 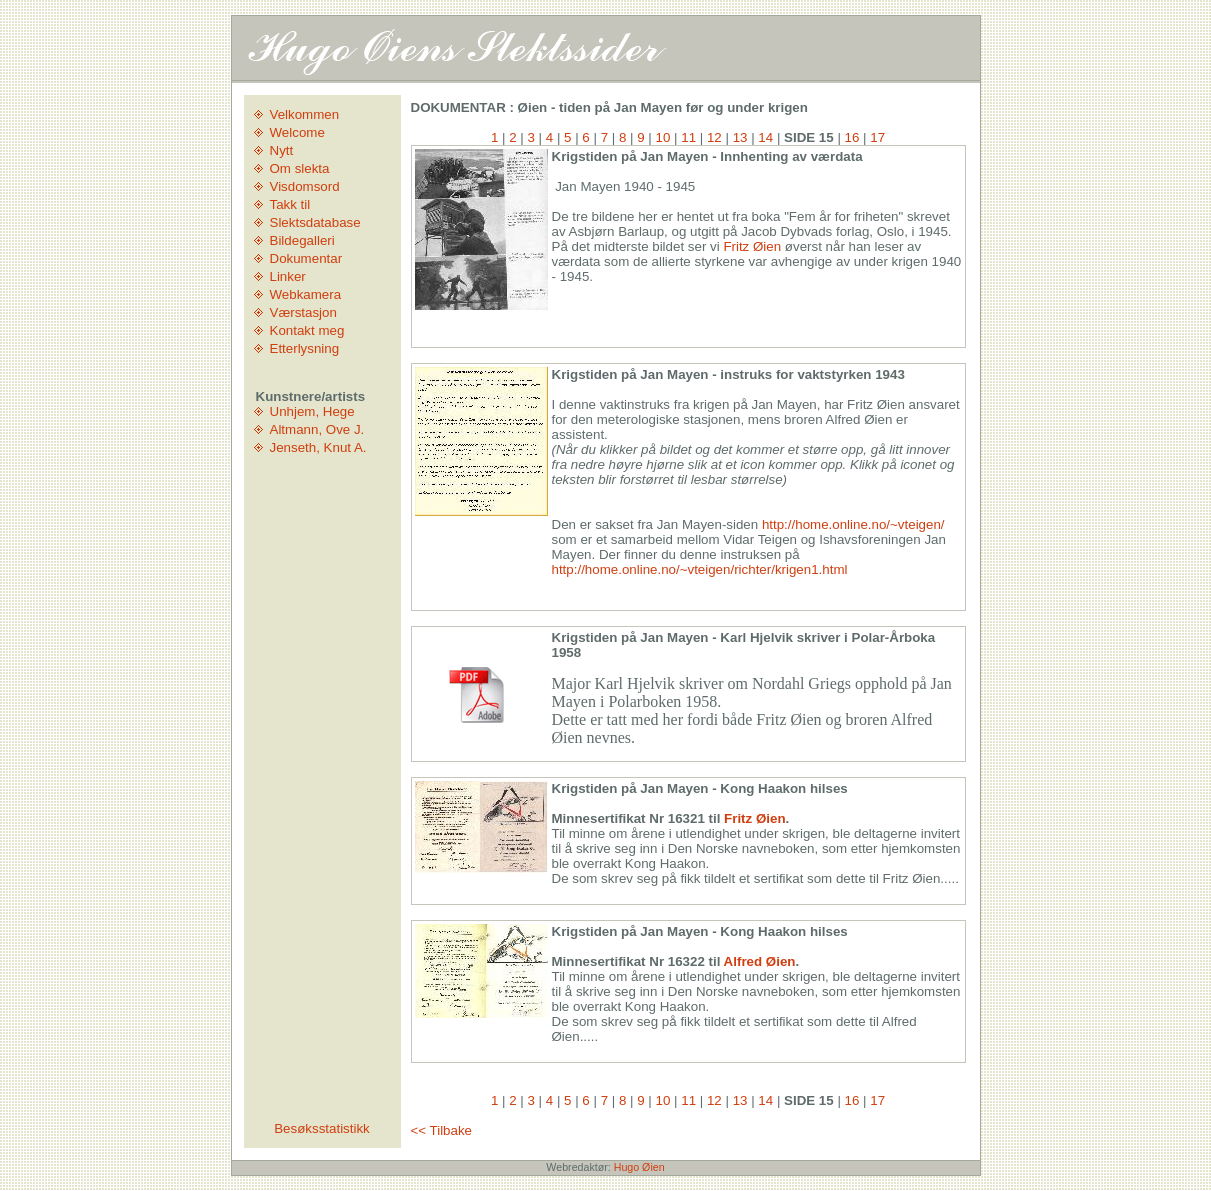 I want to click on Jenseth, Knut A., so click(x=318, y=447).